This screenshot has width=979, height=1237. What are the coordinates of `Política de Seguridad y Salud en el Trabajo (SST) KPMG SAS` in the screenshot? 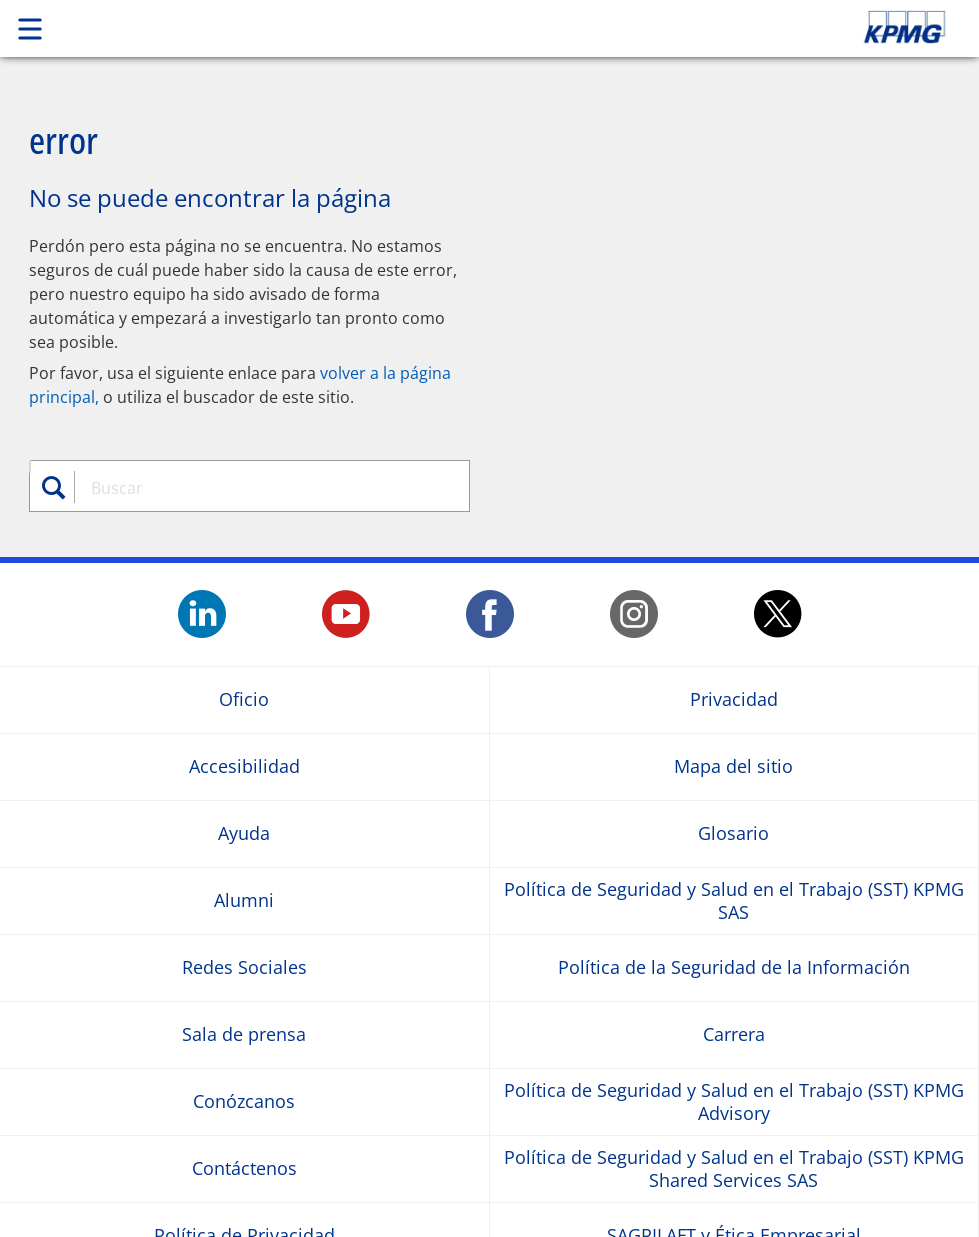 It's located at (734, 900).